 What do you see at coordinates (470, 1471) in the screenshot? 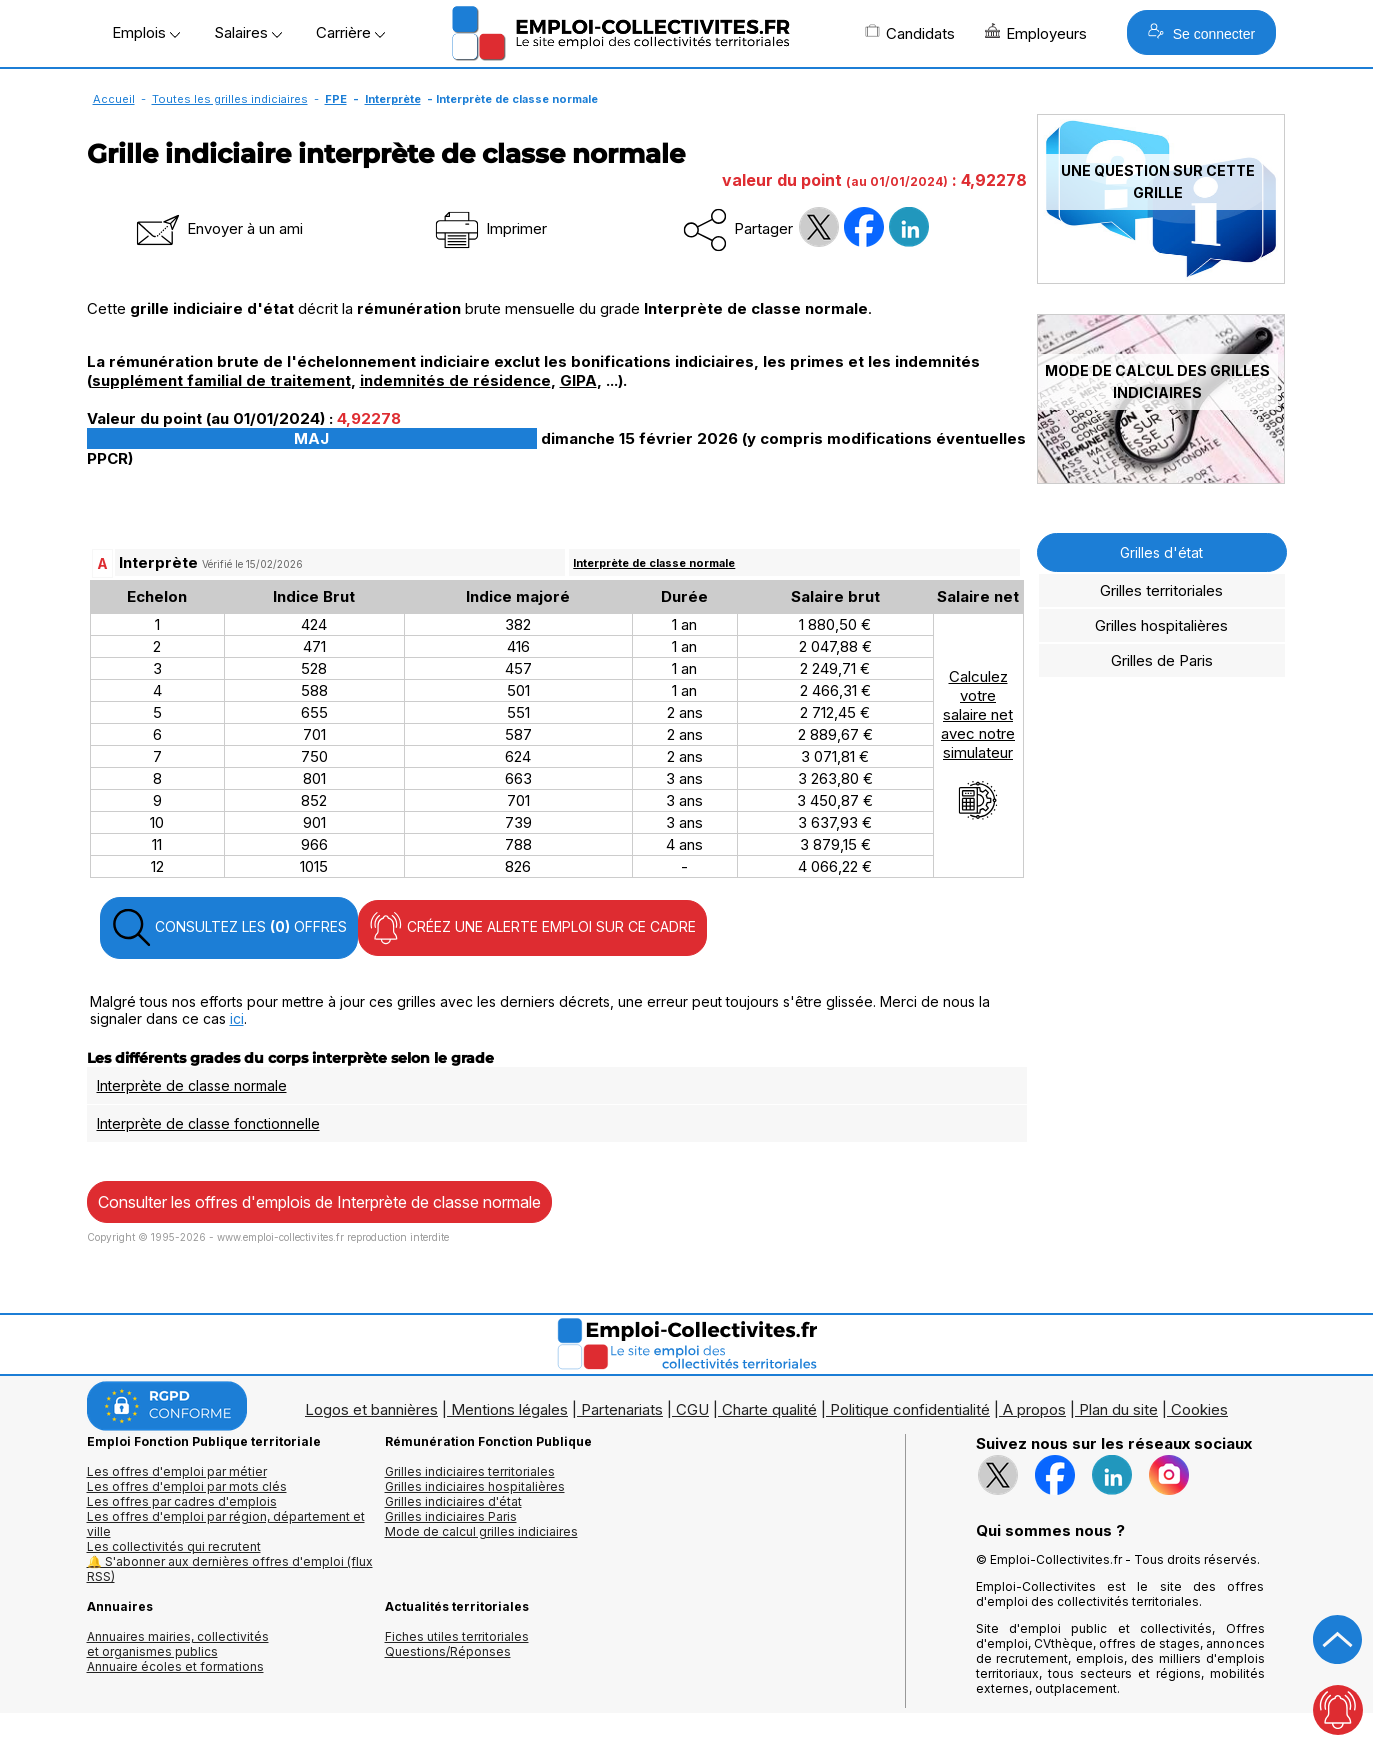
I see `Grilles indiciaires territoriales` at bounding box center [470, 1471].